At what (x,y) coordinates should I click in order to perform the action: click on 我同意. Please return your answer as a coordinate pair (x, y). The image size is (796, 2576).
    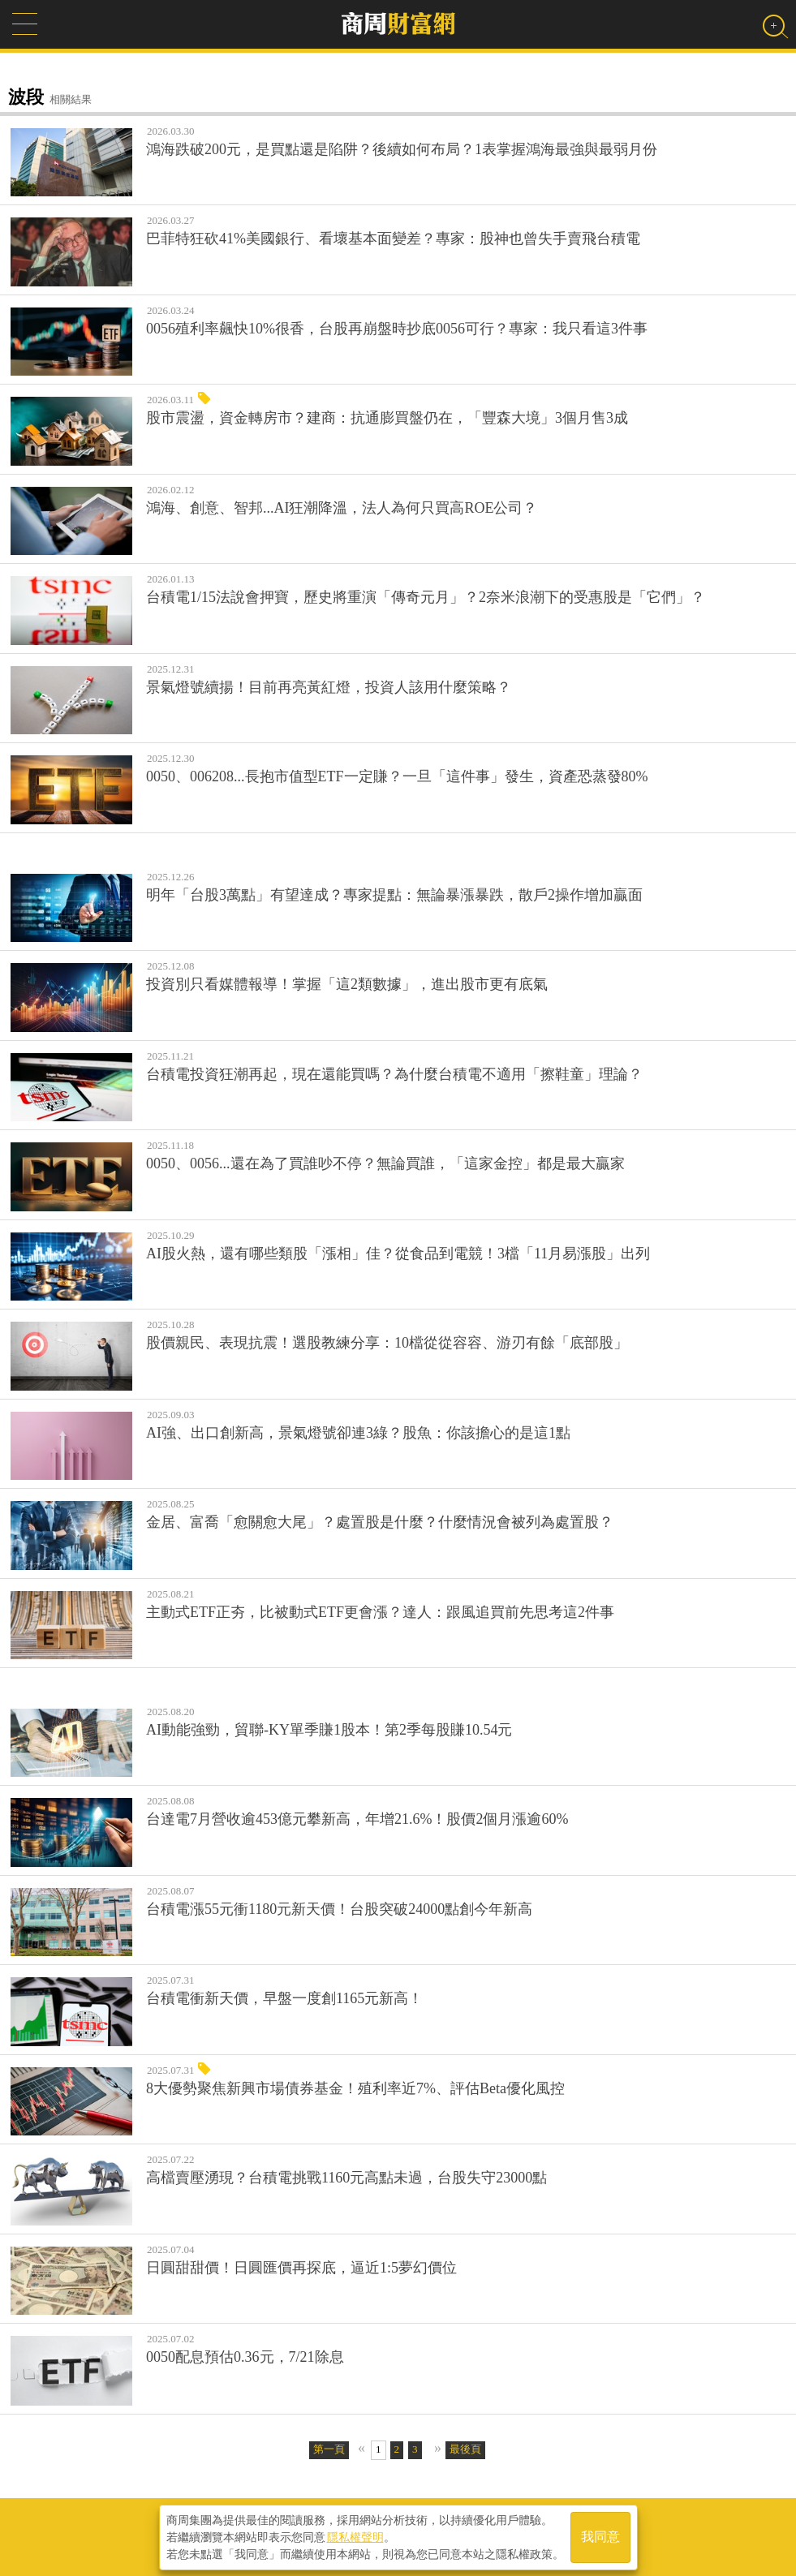
    Looking at the image, I should click on (600, 2537).